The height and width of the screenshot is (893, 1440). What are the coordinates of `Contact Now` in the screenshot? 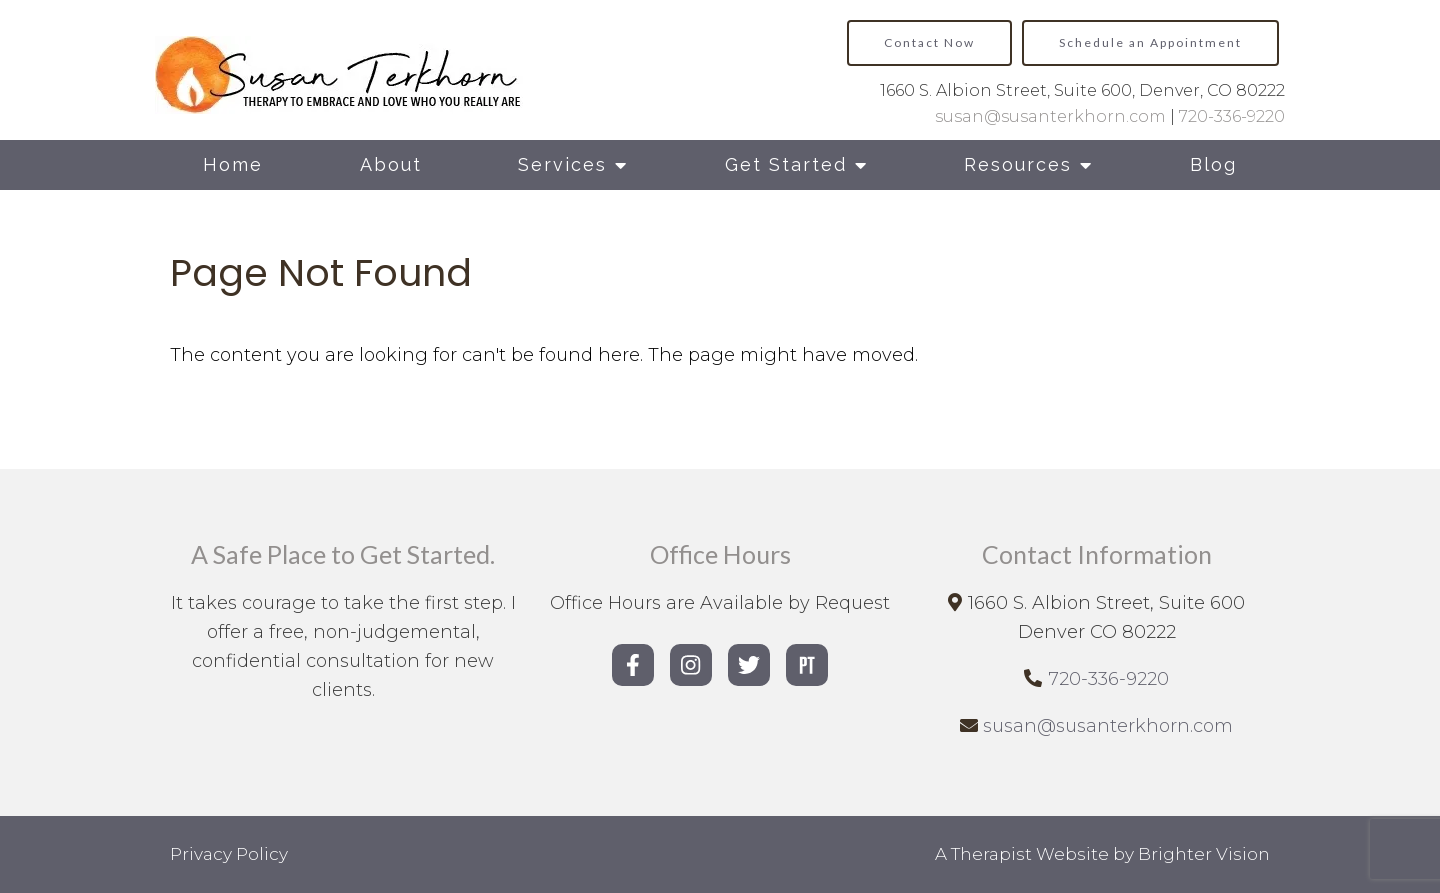 It's located at (929, 42).